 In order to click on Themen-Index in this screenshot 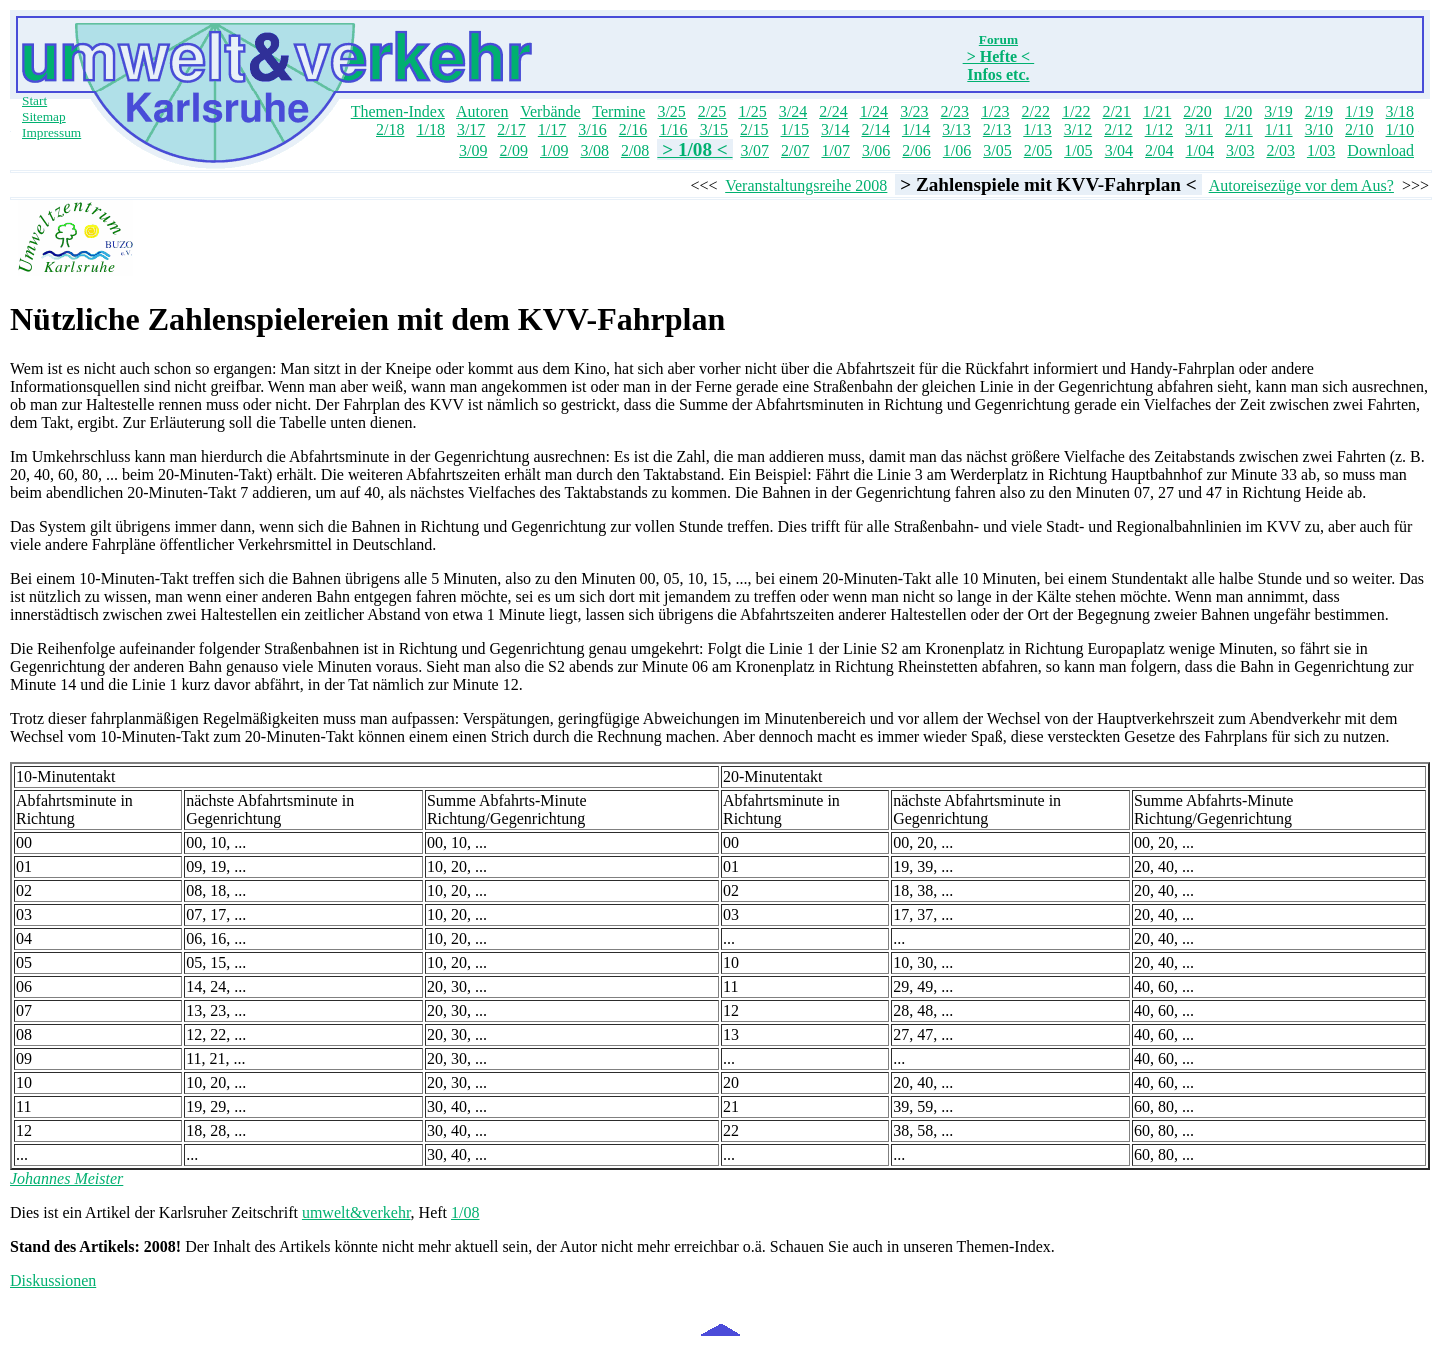, I will do `click(398, 111)`.